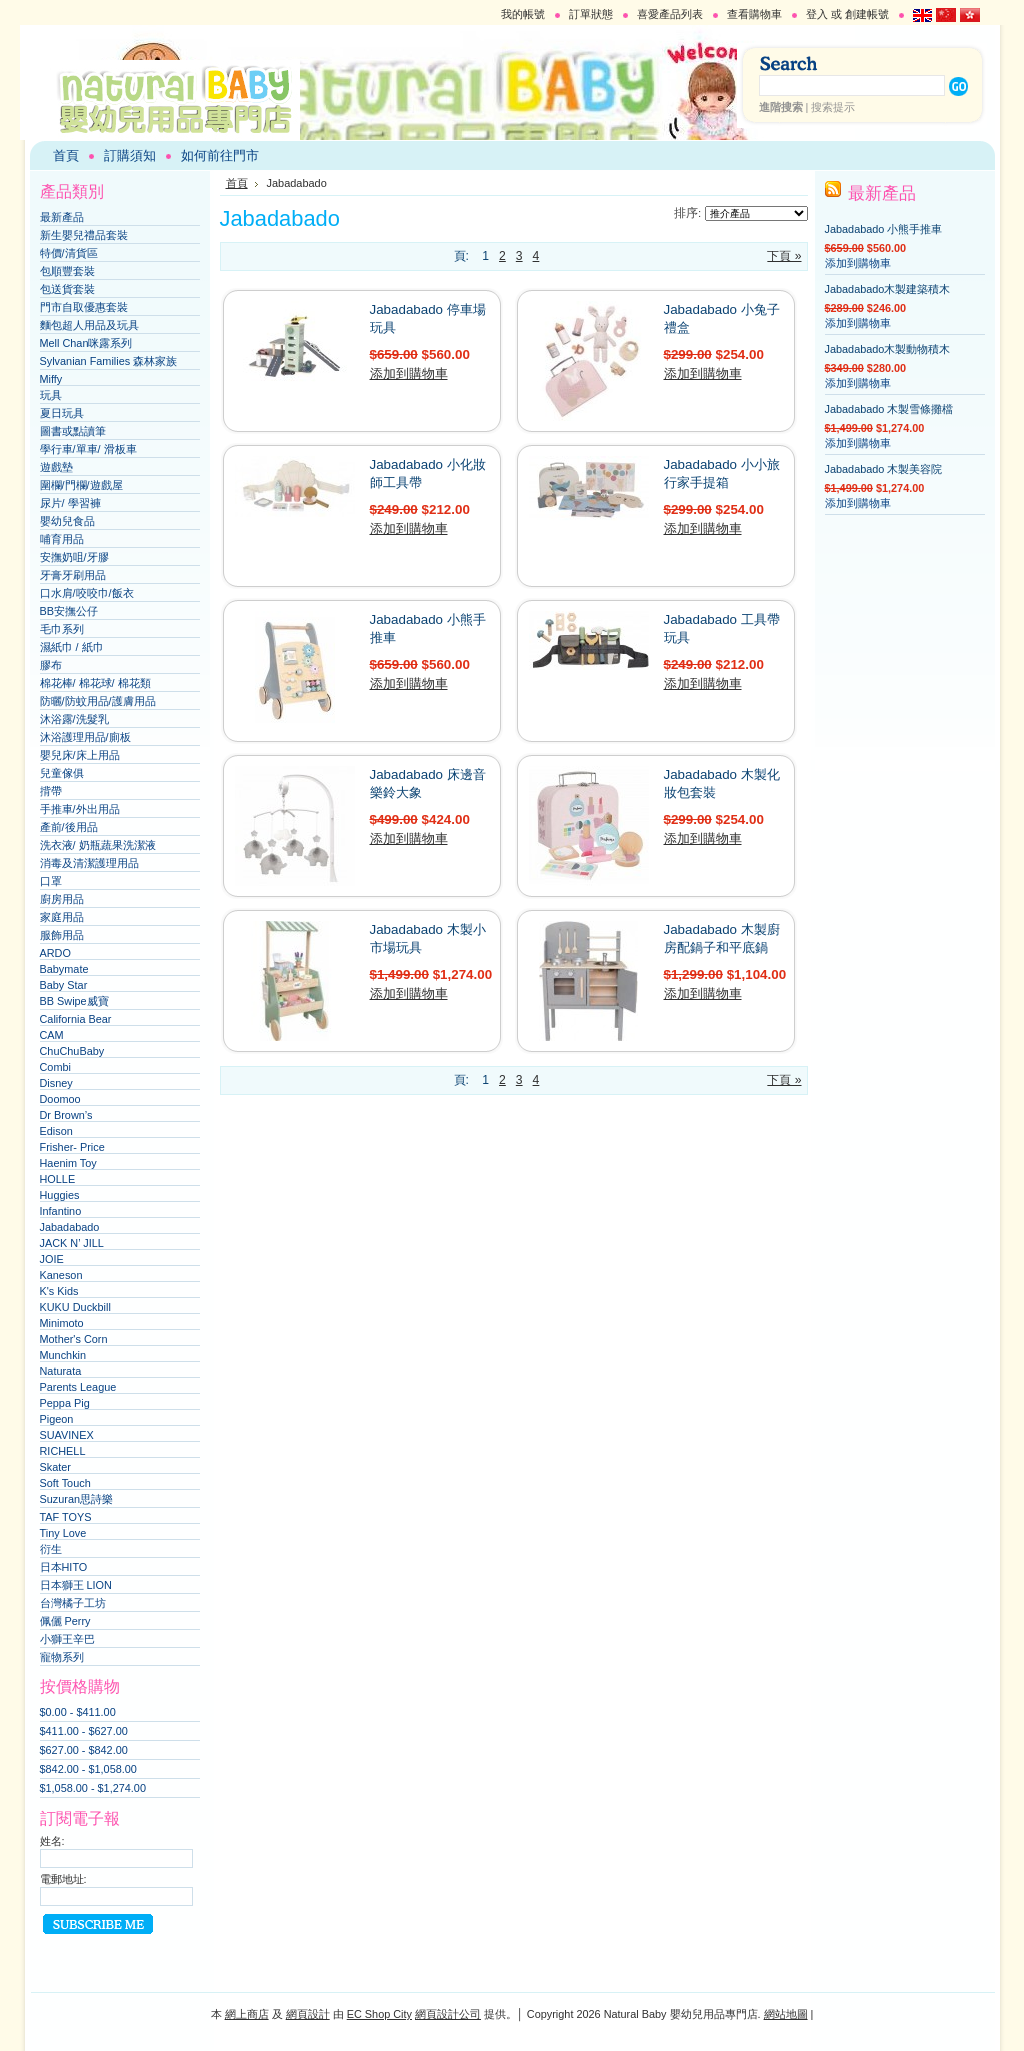 This screenshot has height=2051, width=1024. What do you see at coordinates (867, 14) in the screenshot?
I see `創建帳號` at bounding box center [867, 14].